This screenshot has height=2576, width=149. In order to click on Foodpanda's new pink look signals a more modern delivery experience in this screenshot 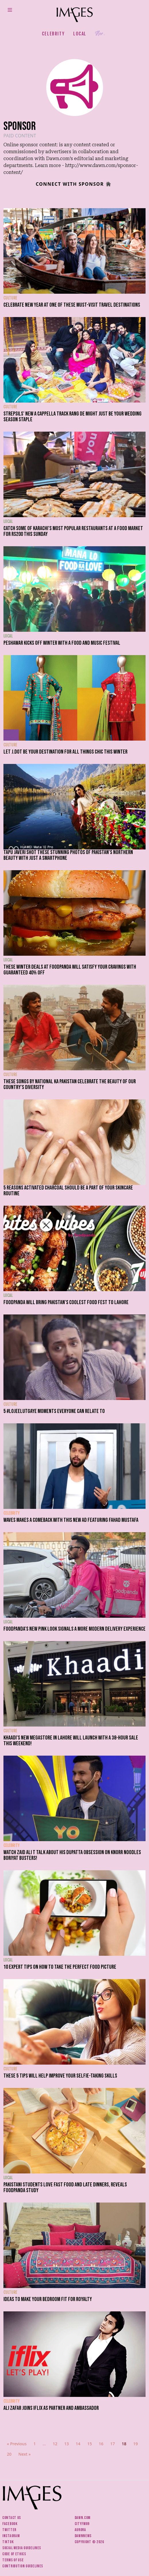, I will do `click(74, 1628)`.